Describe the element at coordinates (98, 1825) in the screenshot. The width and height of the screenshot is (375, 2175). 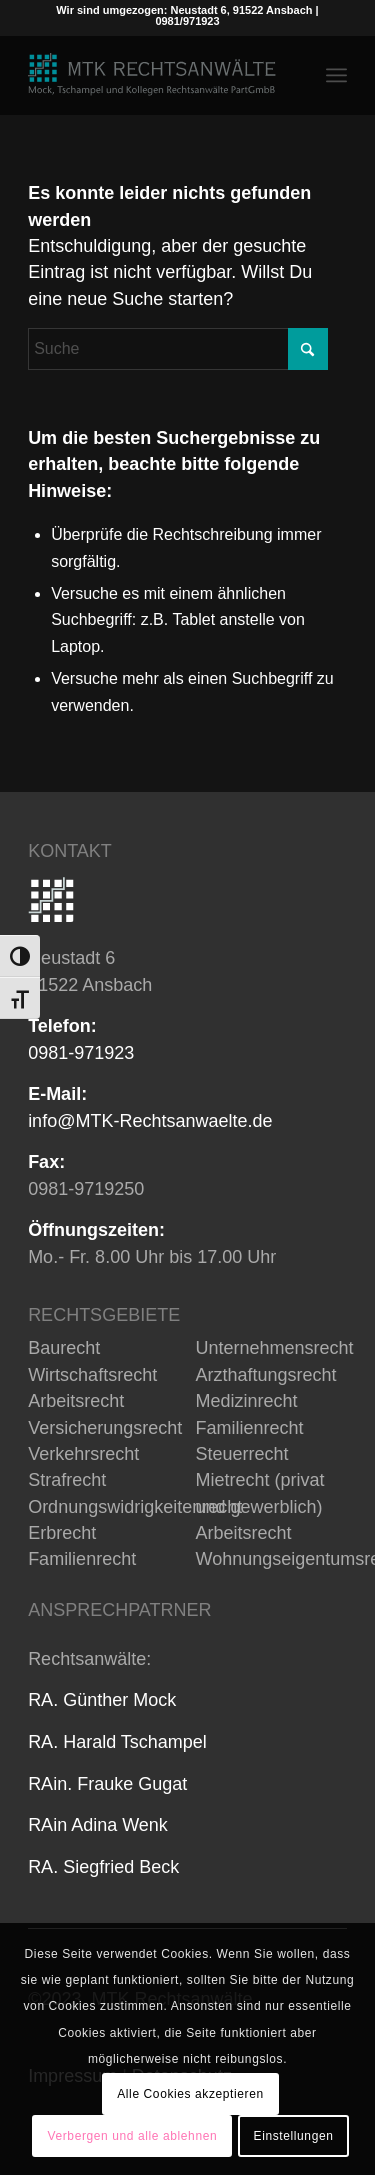
I see `RAin Adina Wenk` at that location.